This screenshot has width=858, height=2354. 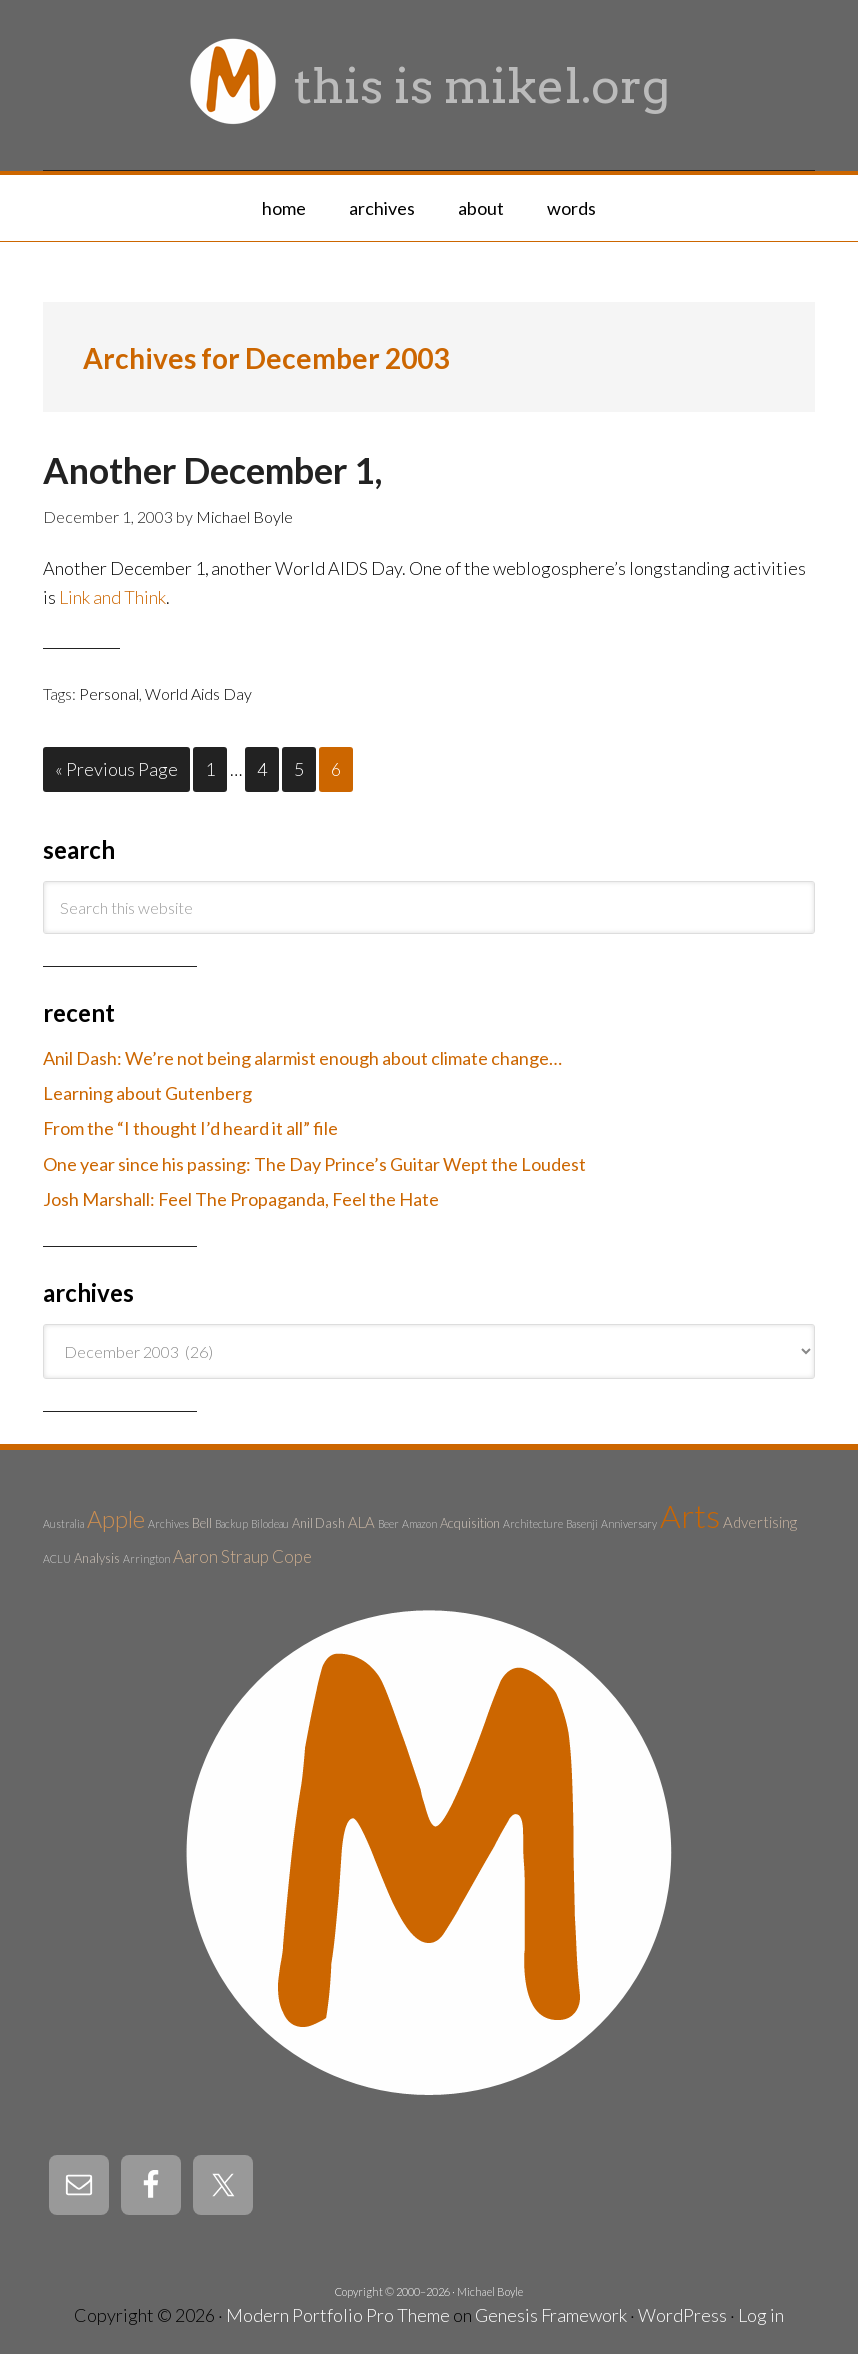 What do you see at coordinates (57, 1558) in the screenshot?
I see `ACLU` at bounding box center [57, 1558].